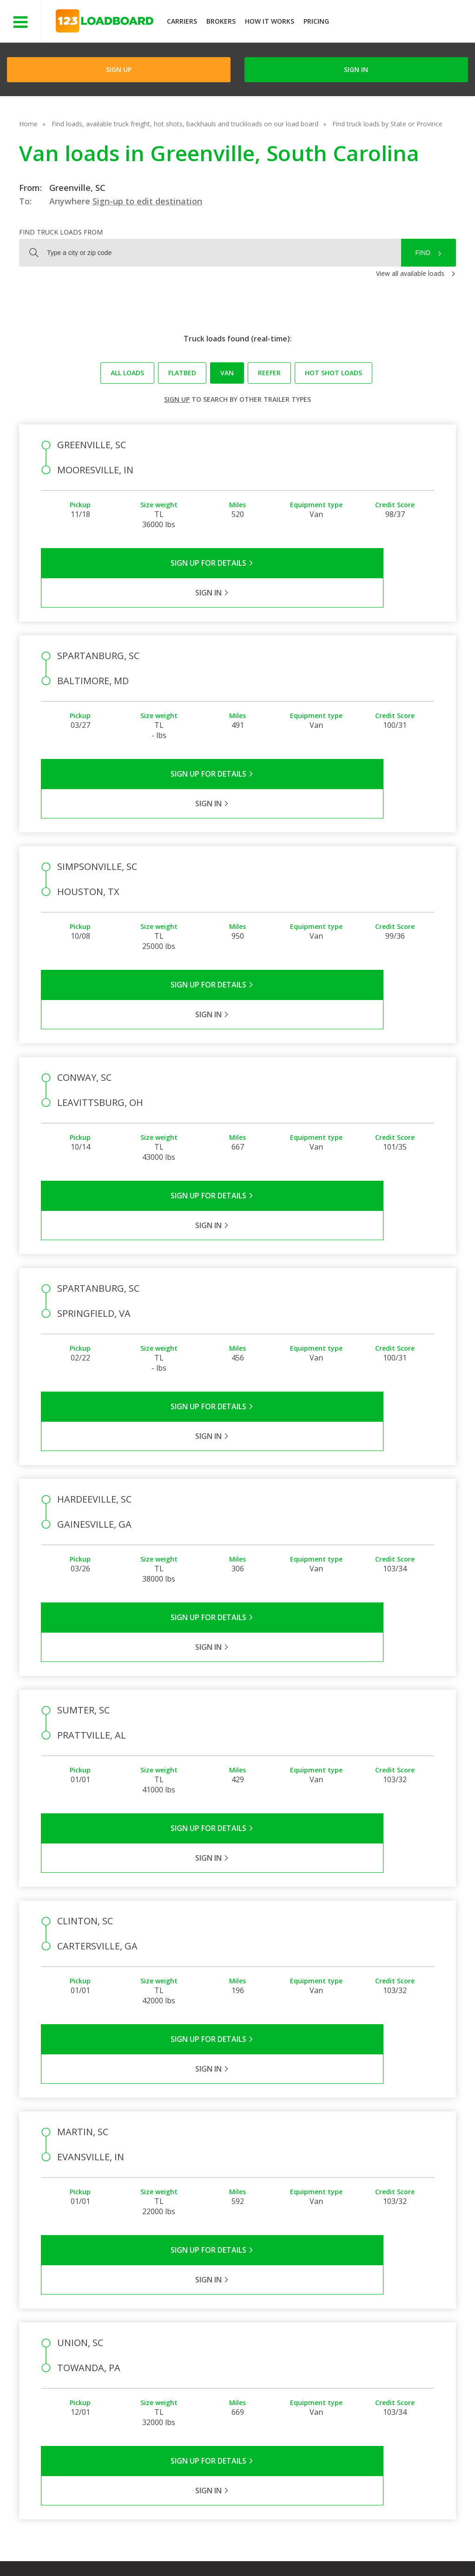 The height and width of the screenshot is (2576, 475). Describe the element at coordinates (195, 2547) in the screenshot. I see `API Integration` at that location.